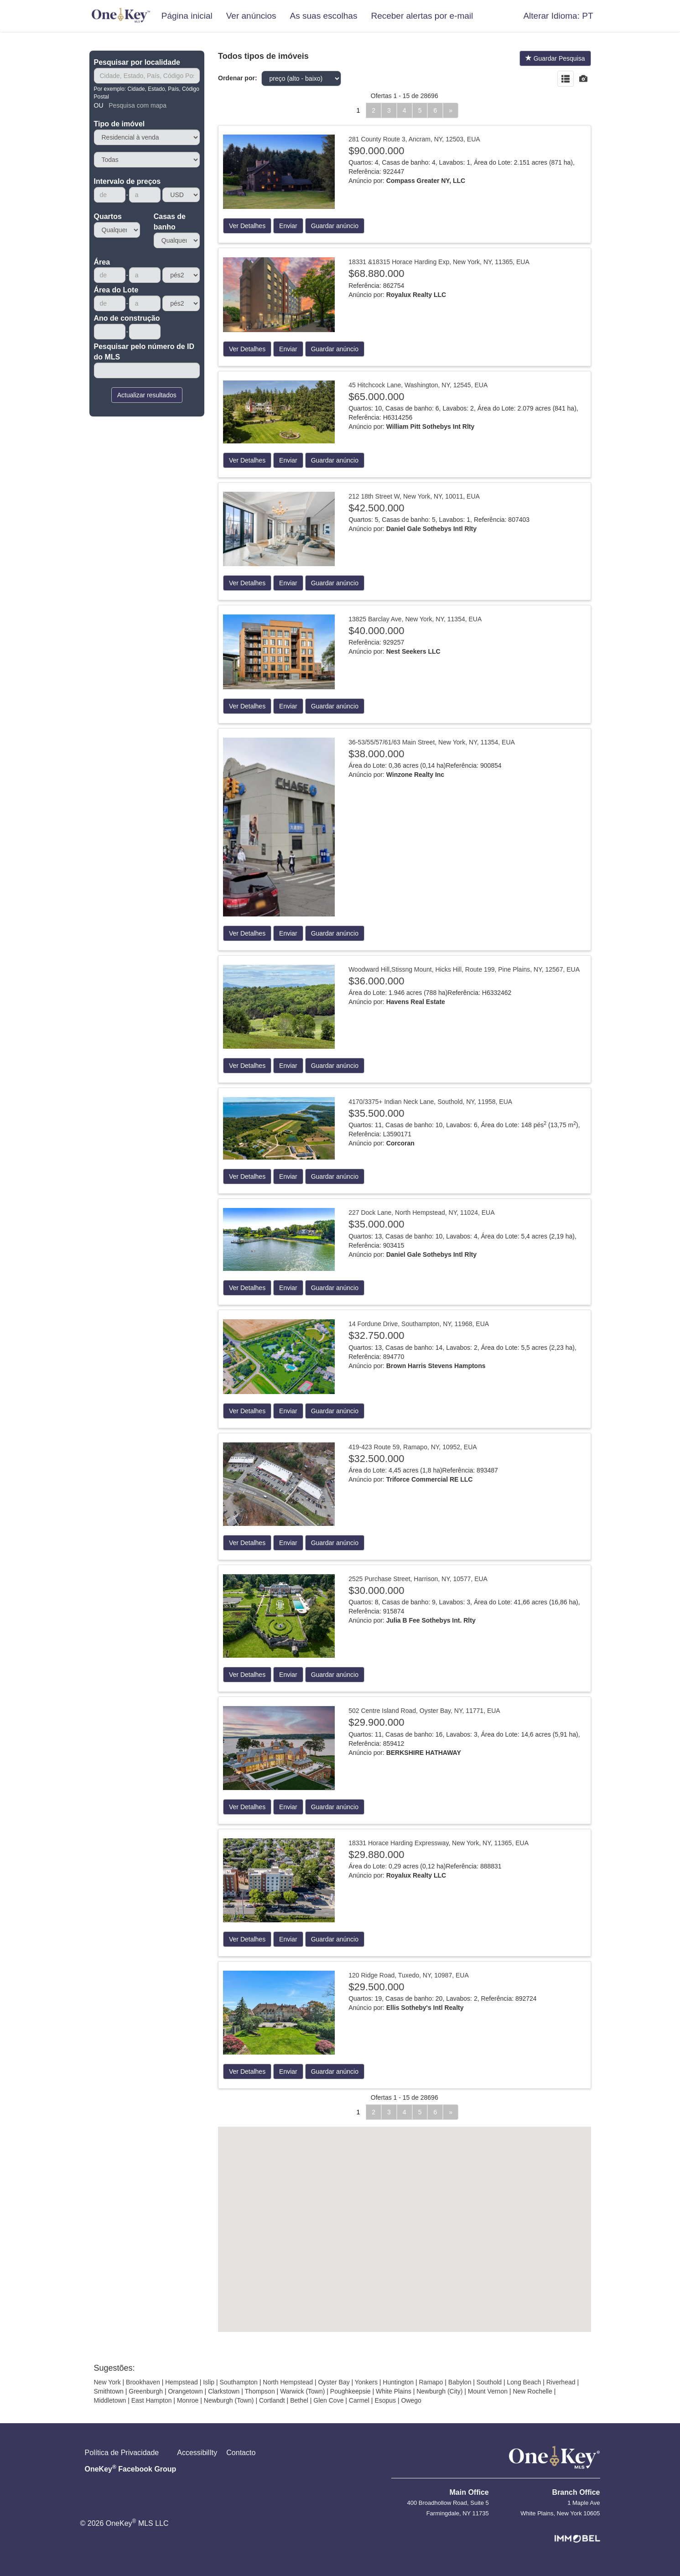 Image resolution: width=680 pixels, height=2576 pixels. What do you see at coordinates (460, 2382) in the screenshot?
I see `Babylon` at bounding box center [460, 2382].